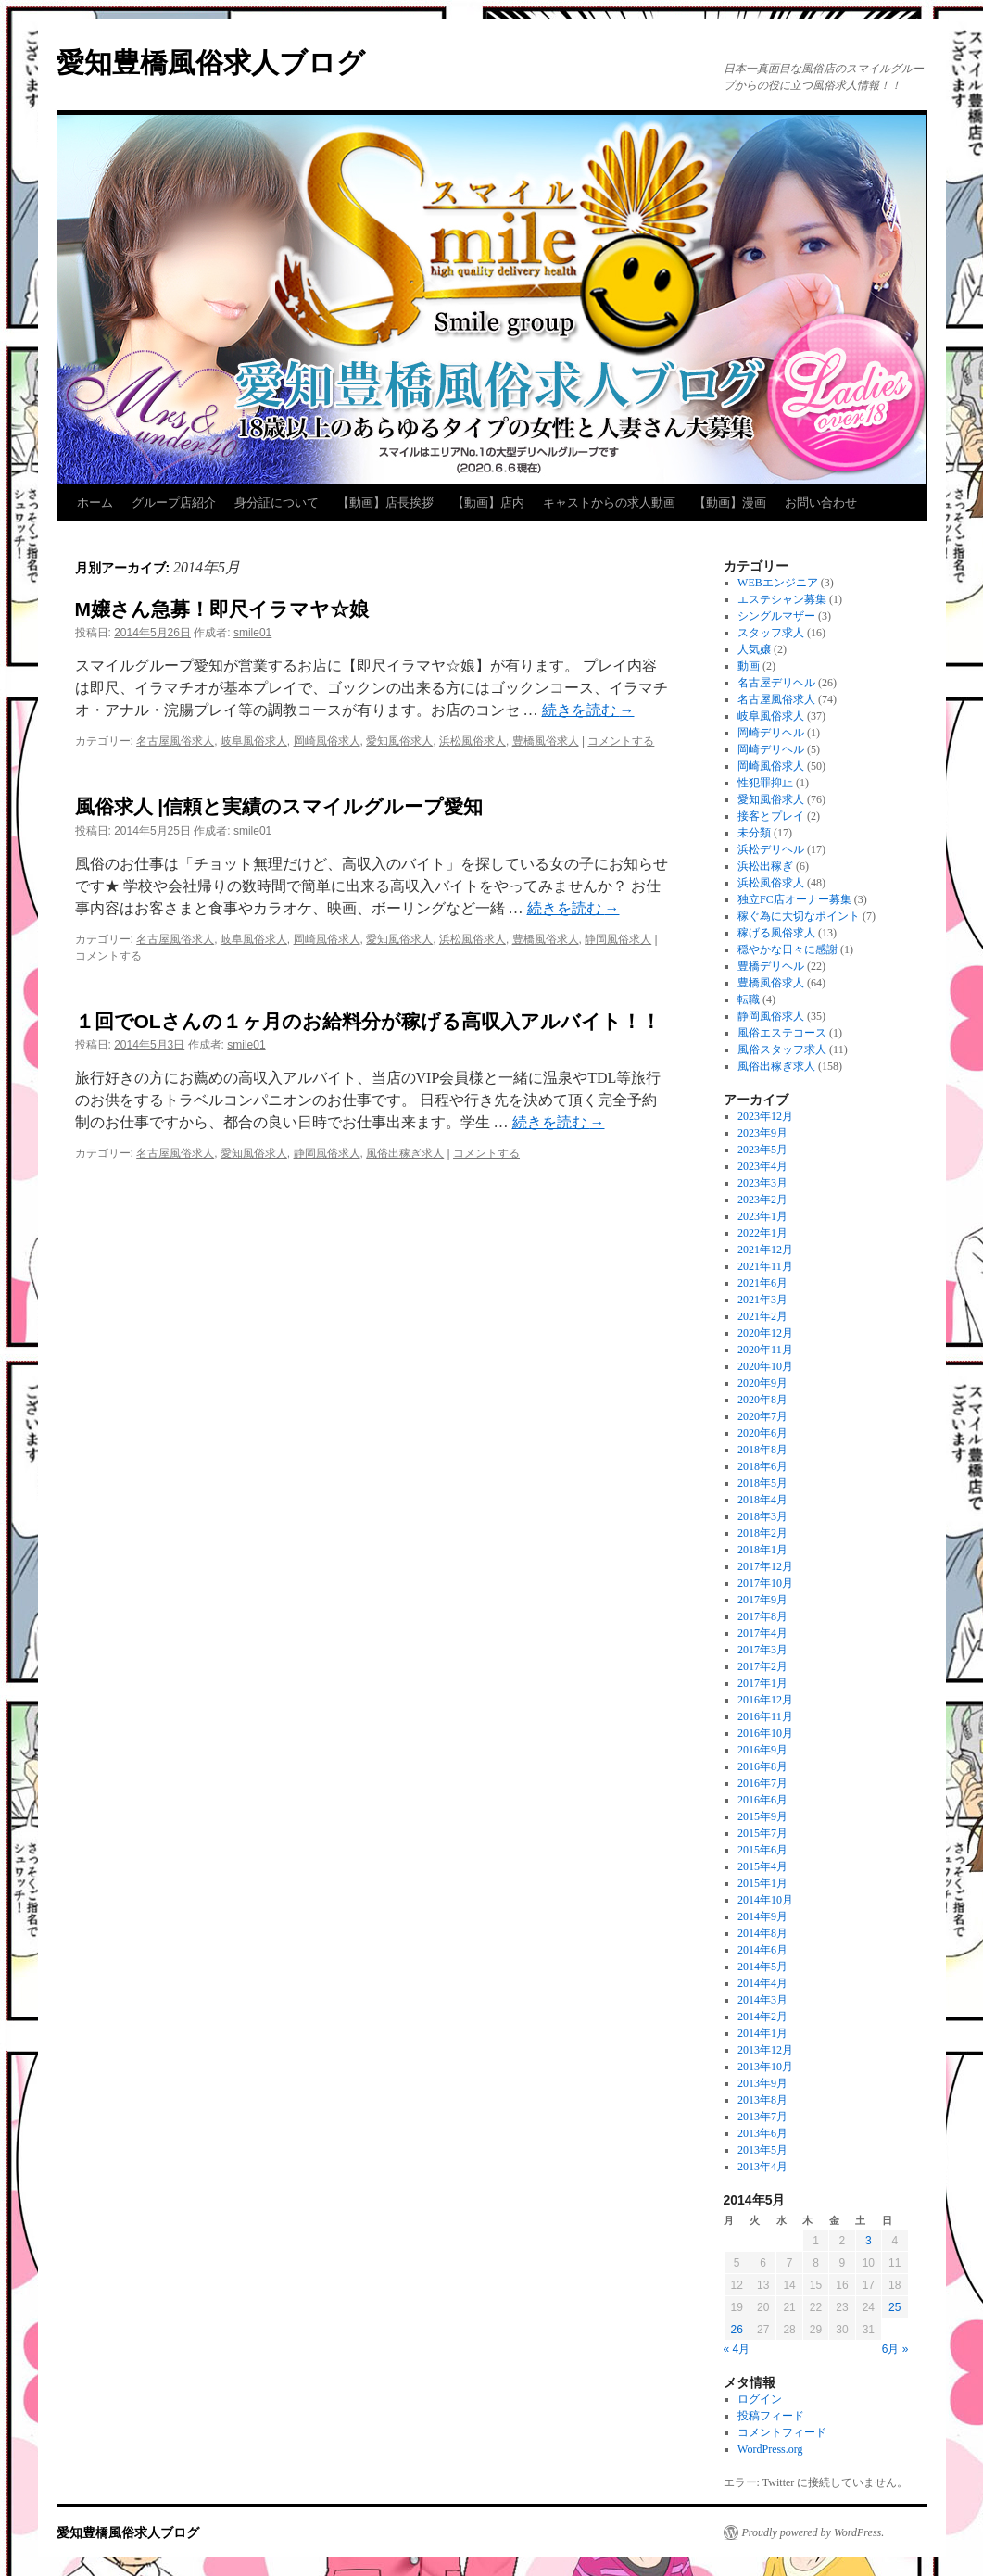 The width and height of the screenshot is (983, 2576). What do you see at coordinates (762, 1149) in the screenshot?
I see `2023年5月` at bounding box center [762, 1149].